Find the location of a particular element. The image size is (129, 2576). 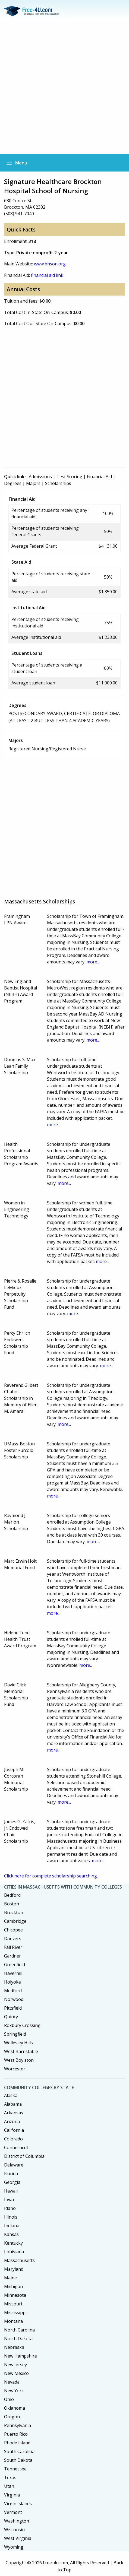

Florida is located at coordinates (11, 2174).